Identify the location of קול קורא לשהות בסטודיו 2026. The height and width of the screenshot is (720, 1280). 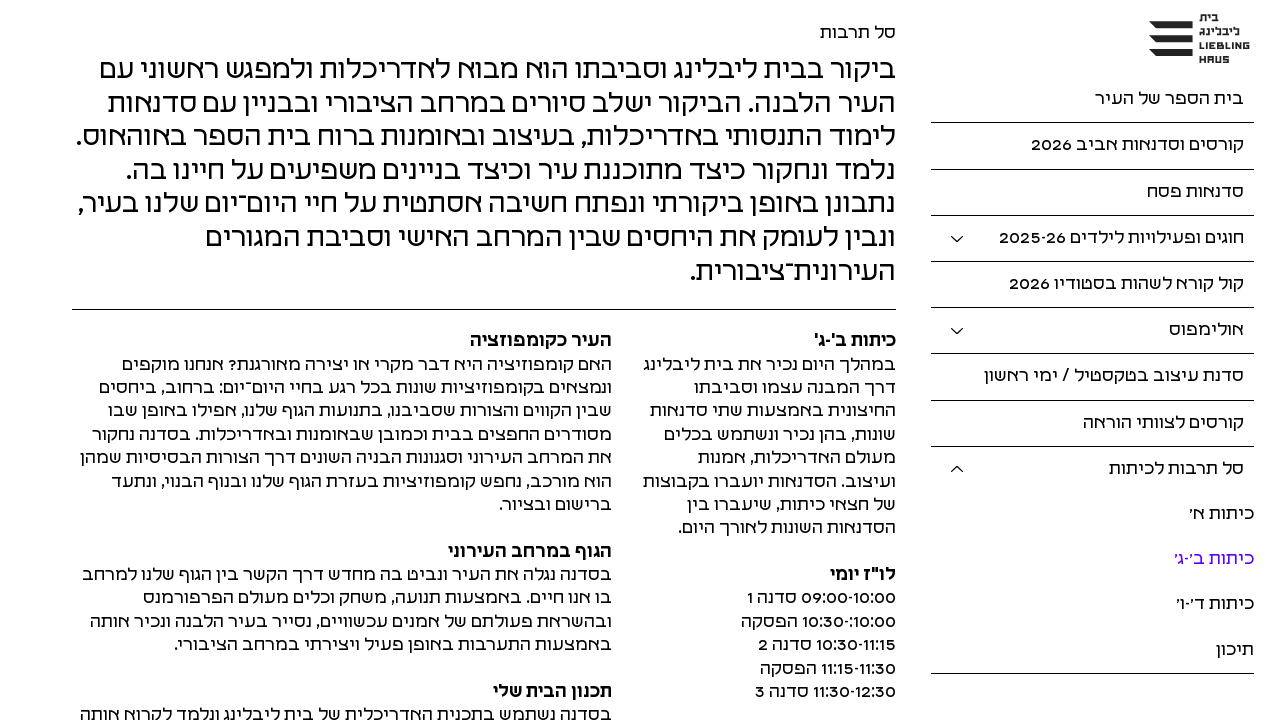
(1126, 284).